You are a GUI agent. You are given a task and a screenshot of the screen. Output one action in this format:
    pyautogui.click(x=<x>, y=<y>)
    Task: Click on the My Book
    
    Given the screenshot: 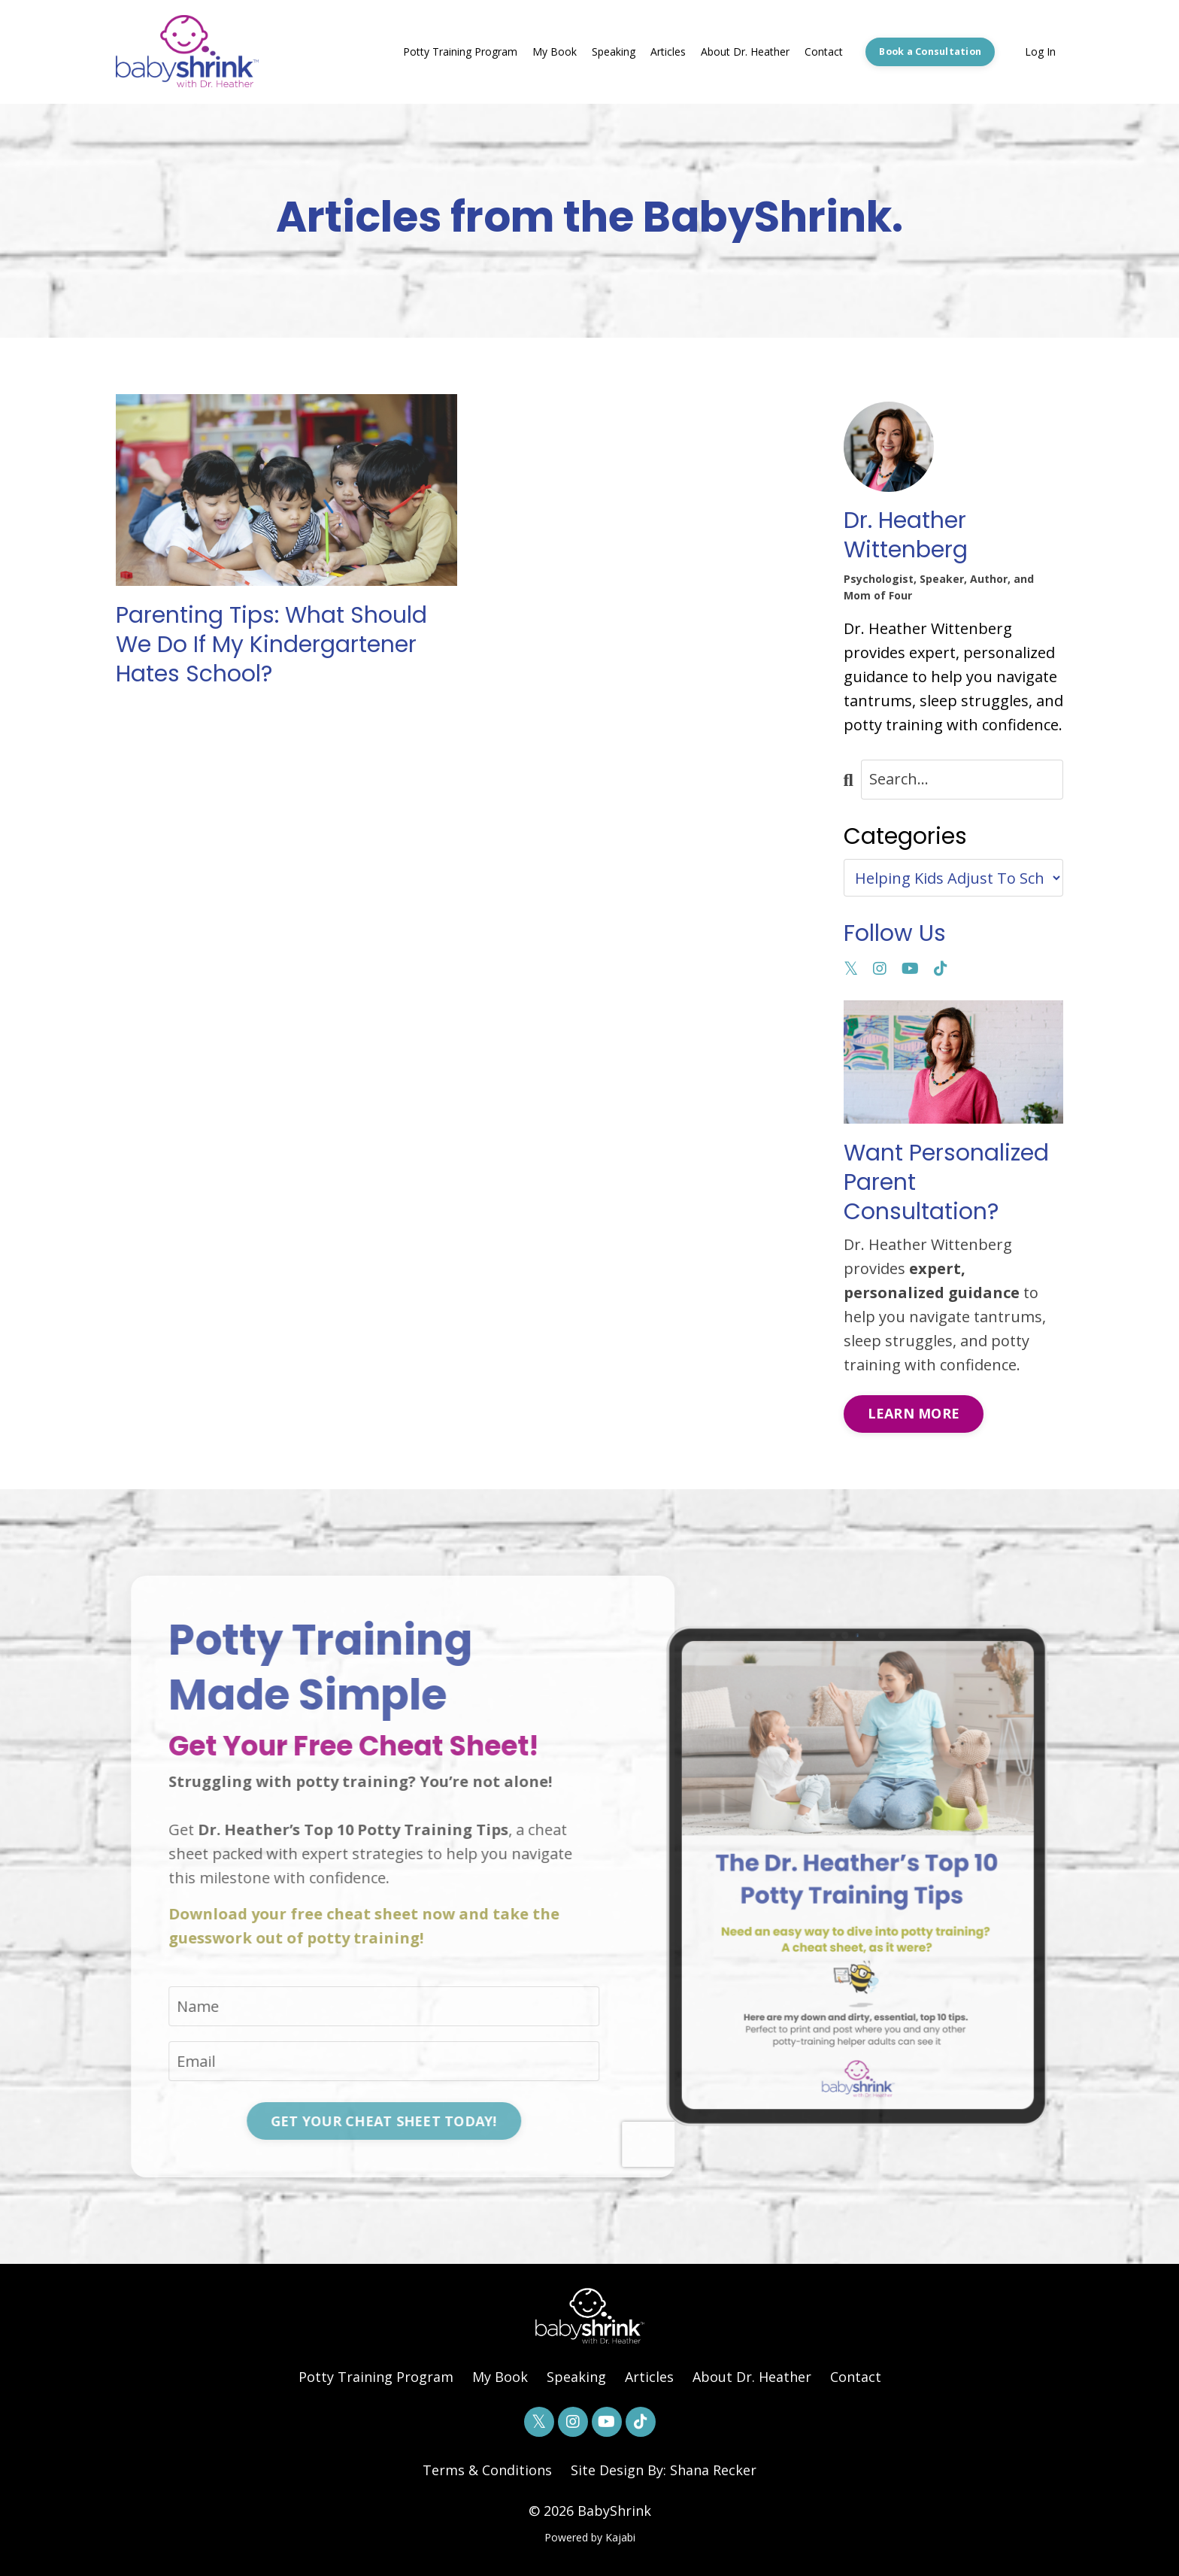 What is the action you would take?
    pyautogui.click(x=554, y=51)
    